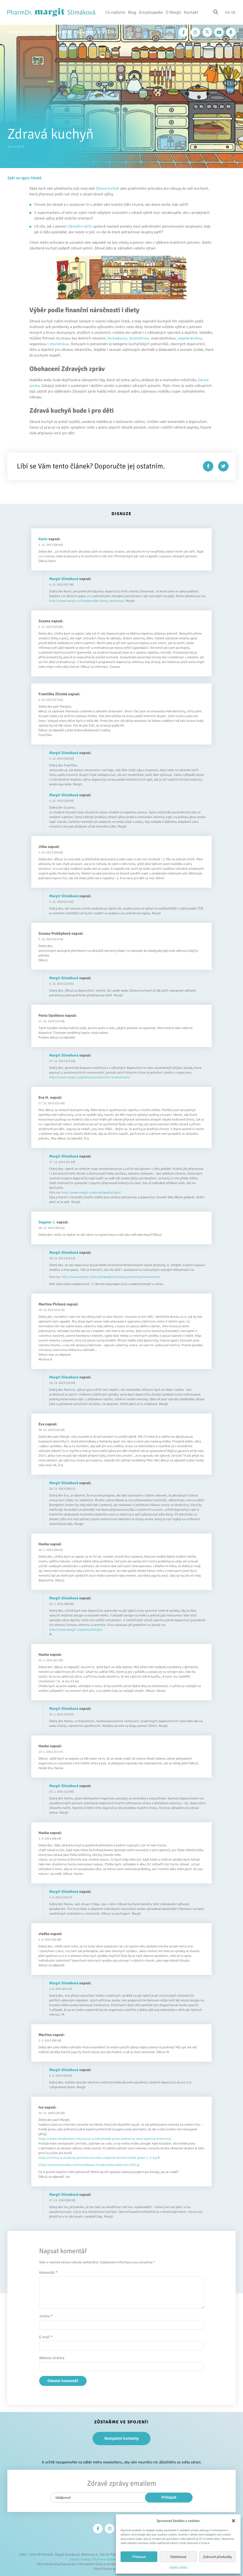 Image resolution: width=243 pixels, height=2576 pixels. I want to click on 5. 12. 2013 (13:43), so click(50, 939).